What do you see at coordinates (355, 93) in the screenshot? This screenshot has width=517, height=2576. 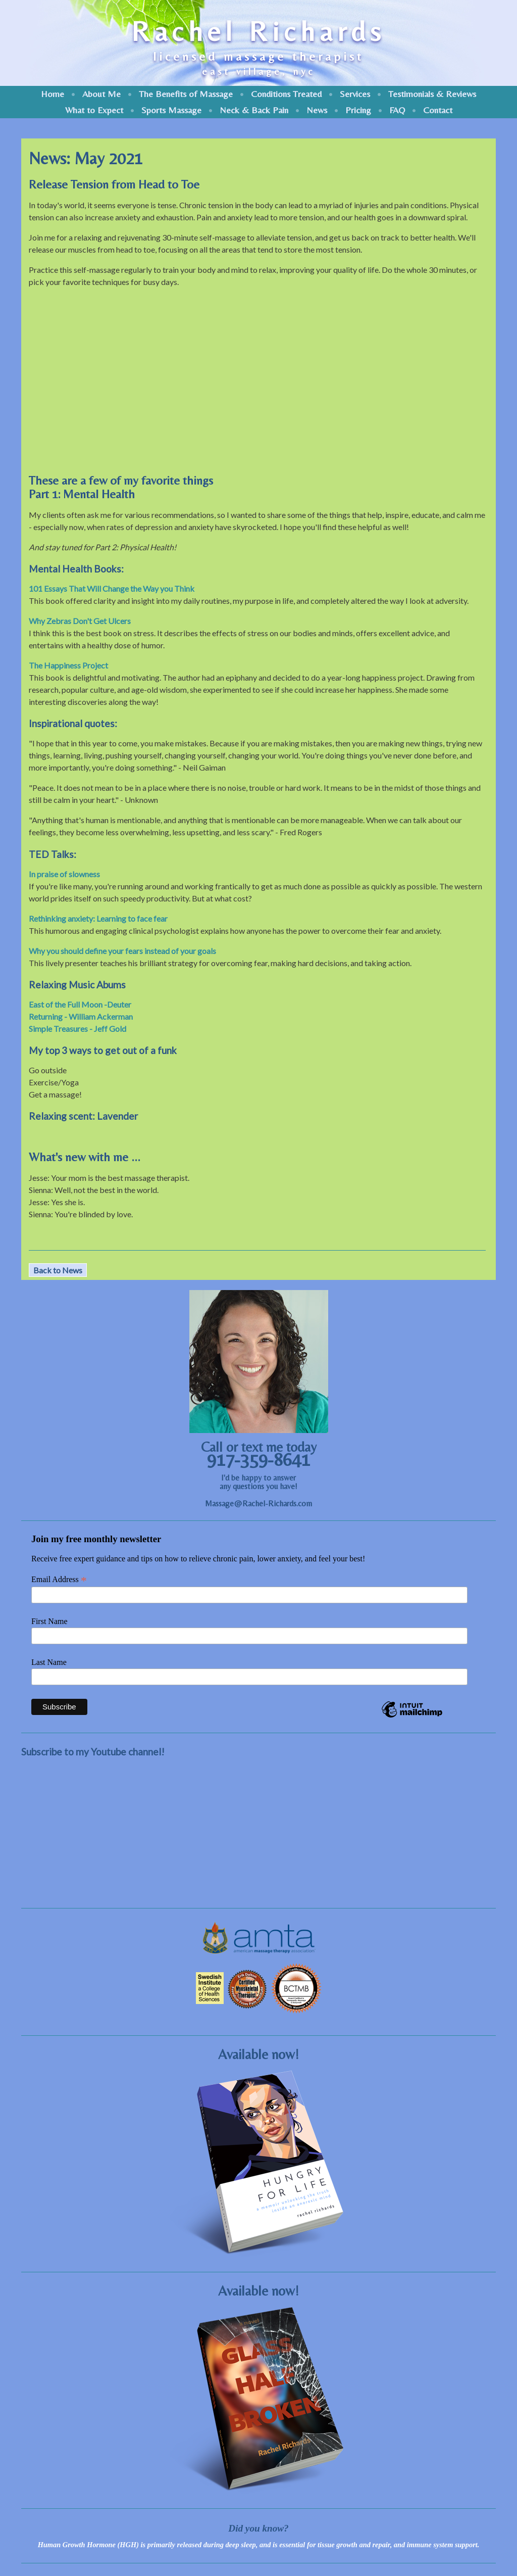 I see `Services` at bounding box center [355, 93].